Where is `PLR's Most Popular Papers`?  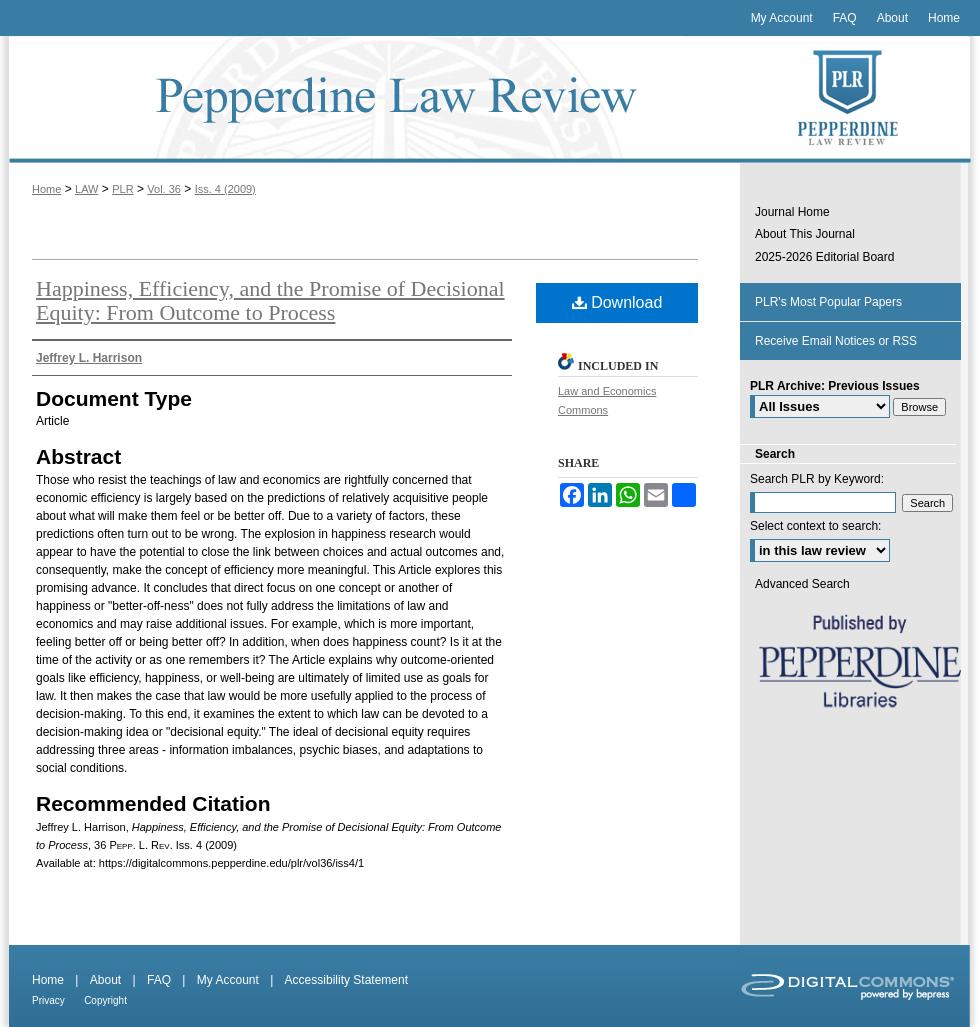
PLR's Most Popular Papers is located at coordinates (828, 302).